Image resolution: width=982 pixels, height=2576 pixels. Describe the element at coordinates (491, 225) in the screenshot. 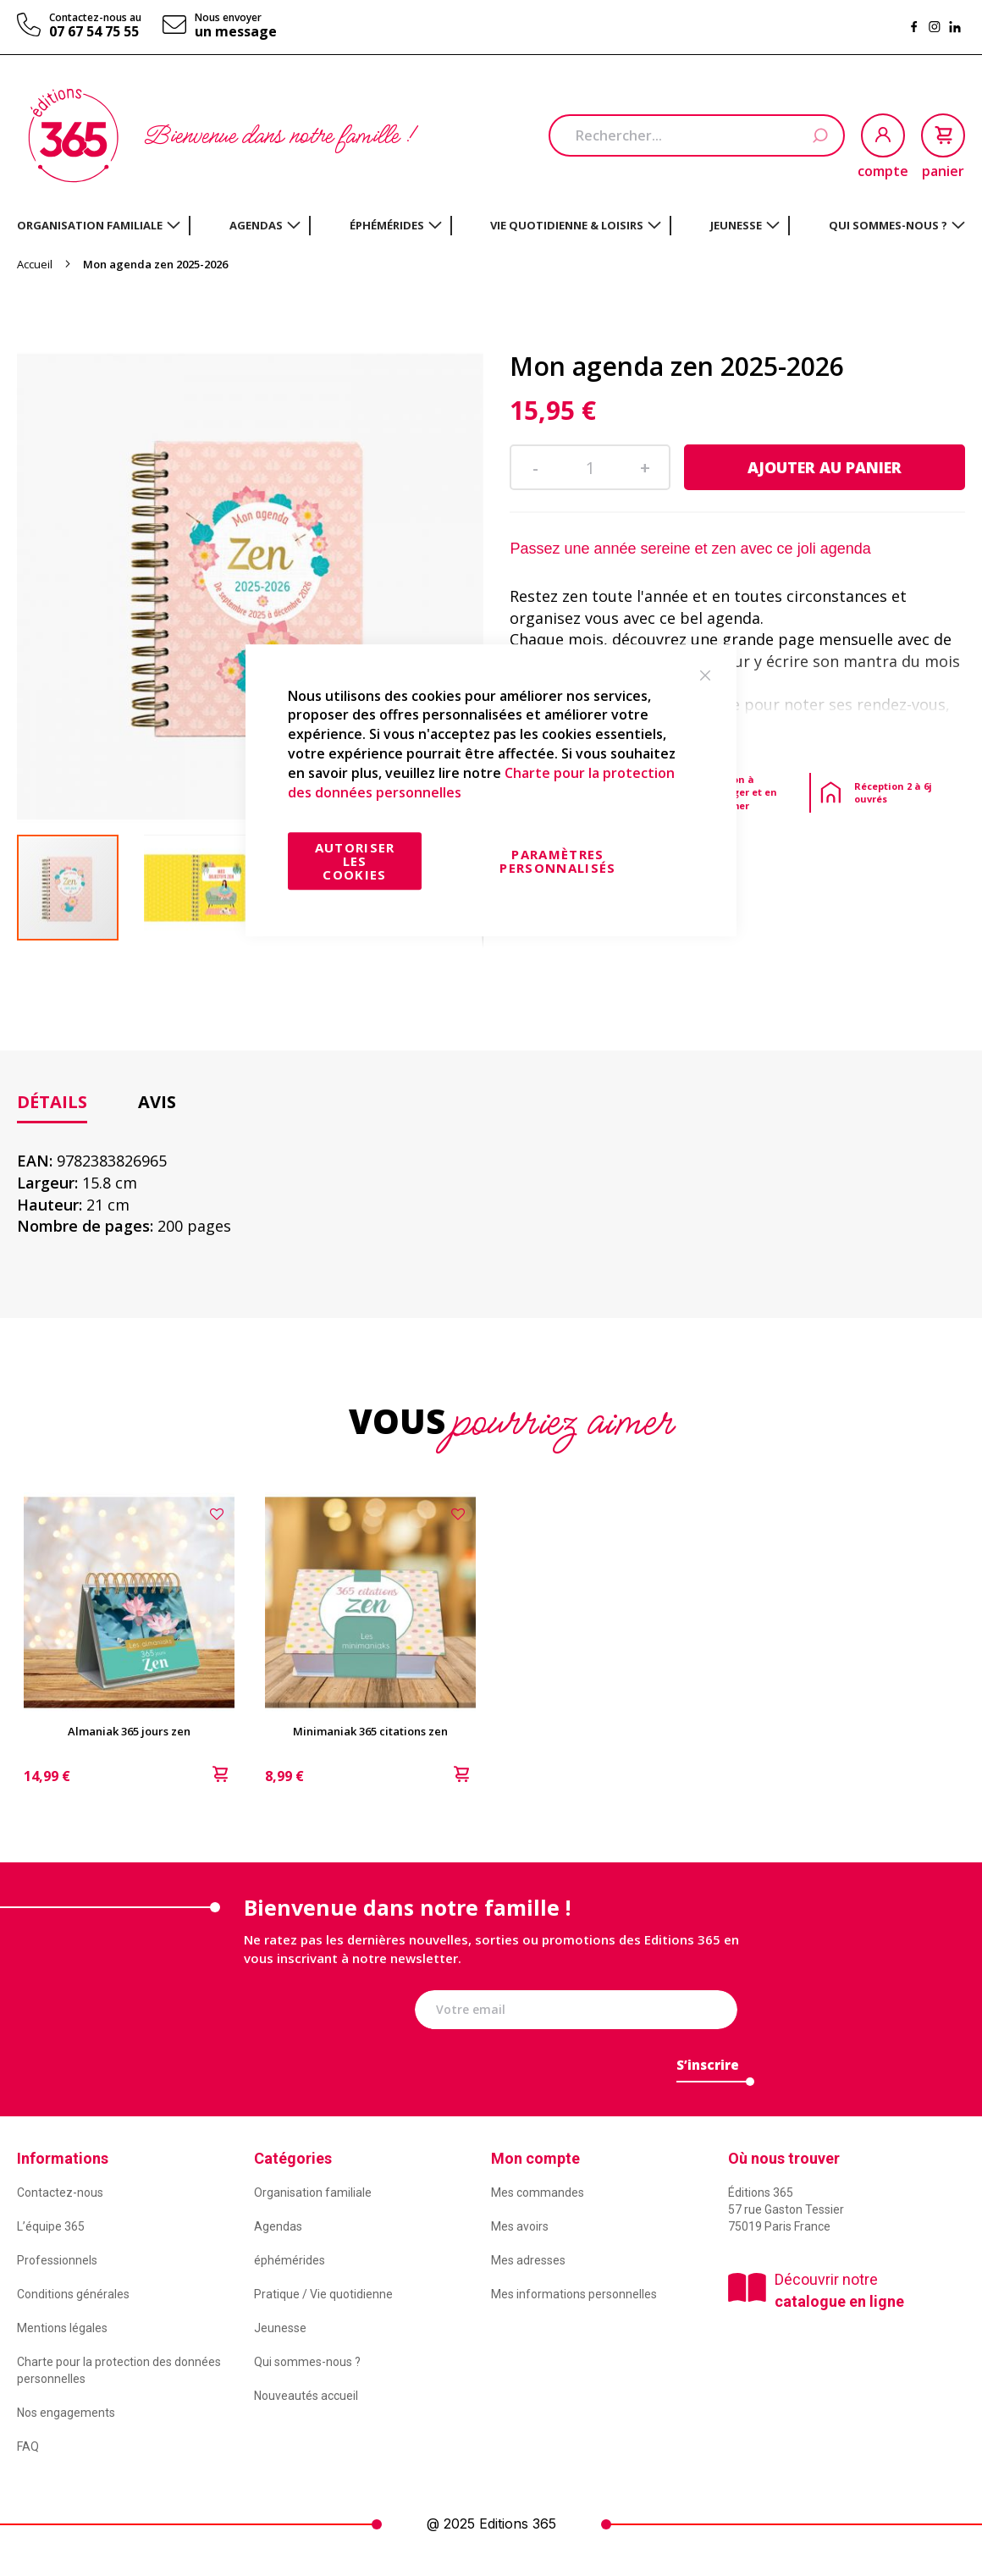

I see `[menu]` at that location.